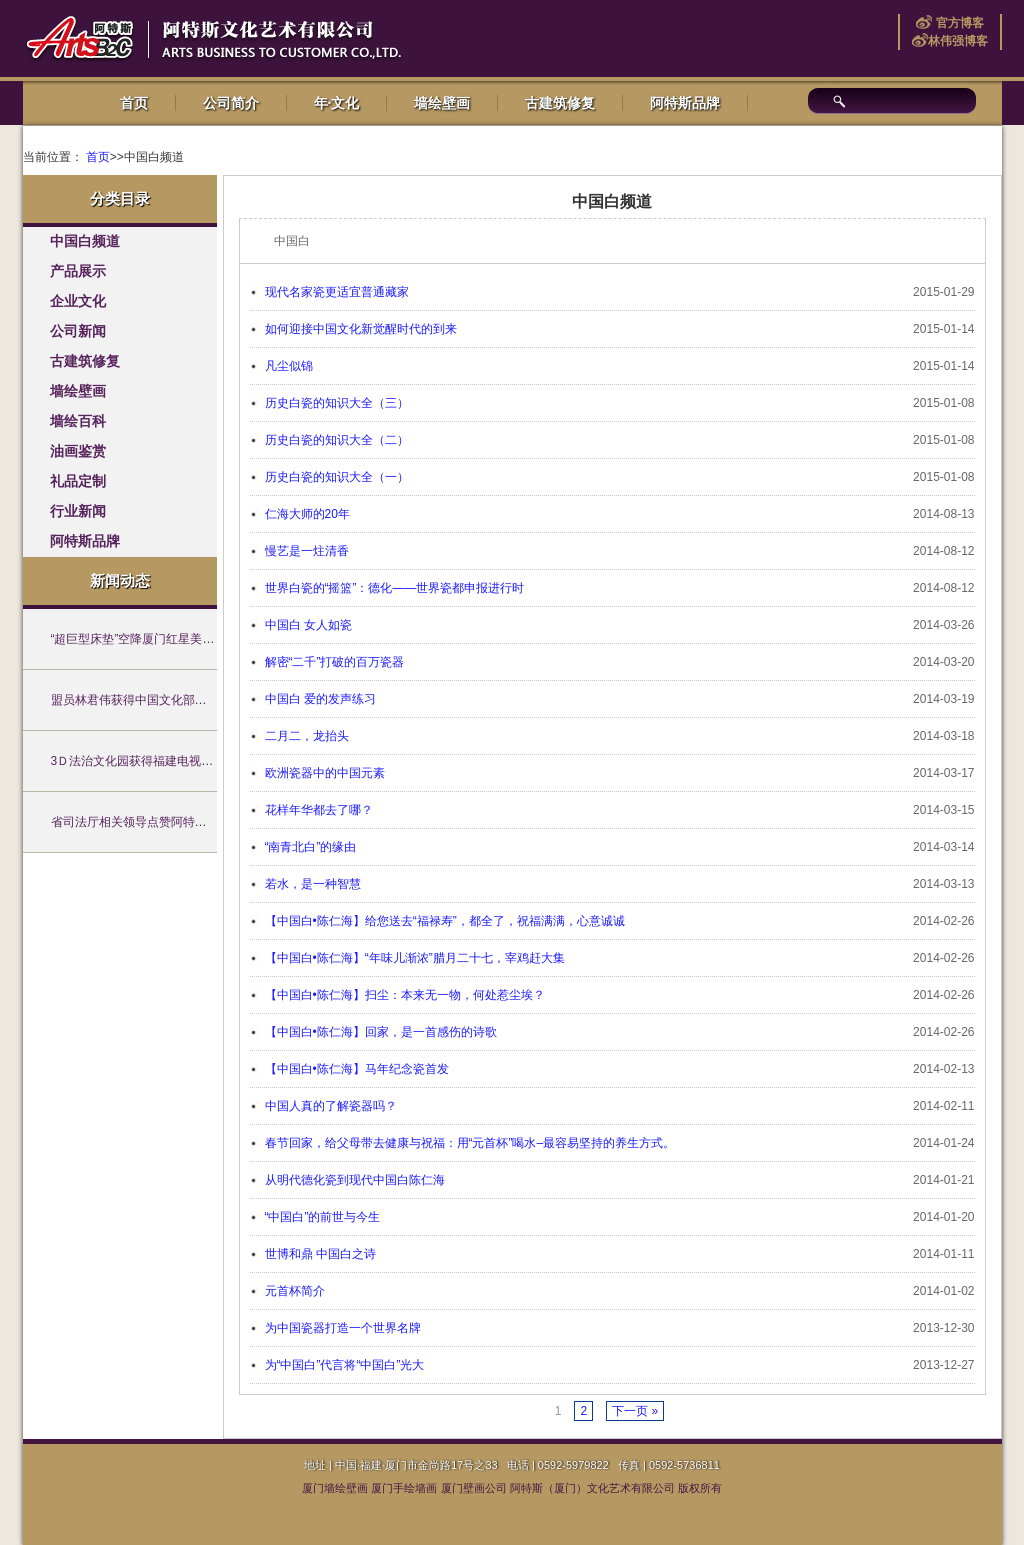 This screenshot has width=1024, height=1545. I want to click on 中国白 女人如瓷, so click(308, 625).